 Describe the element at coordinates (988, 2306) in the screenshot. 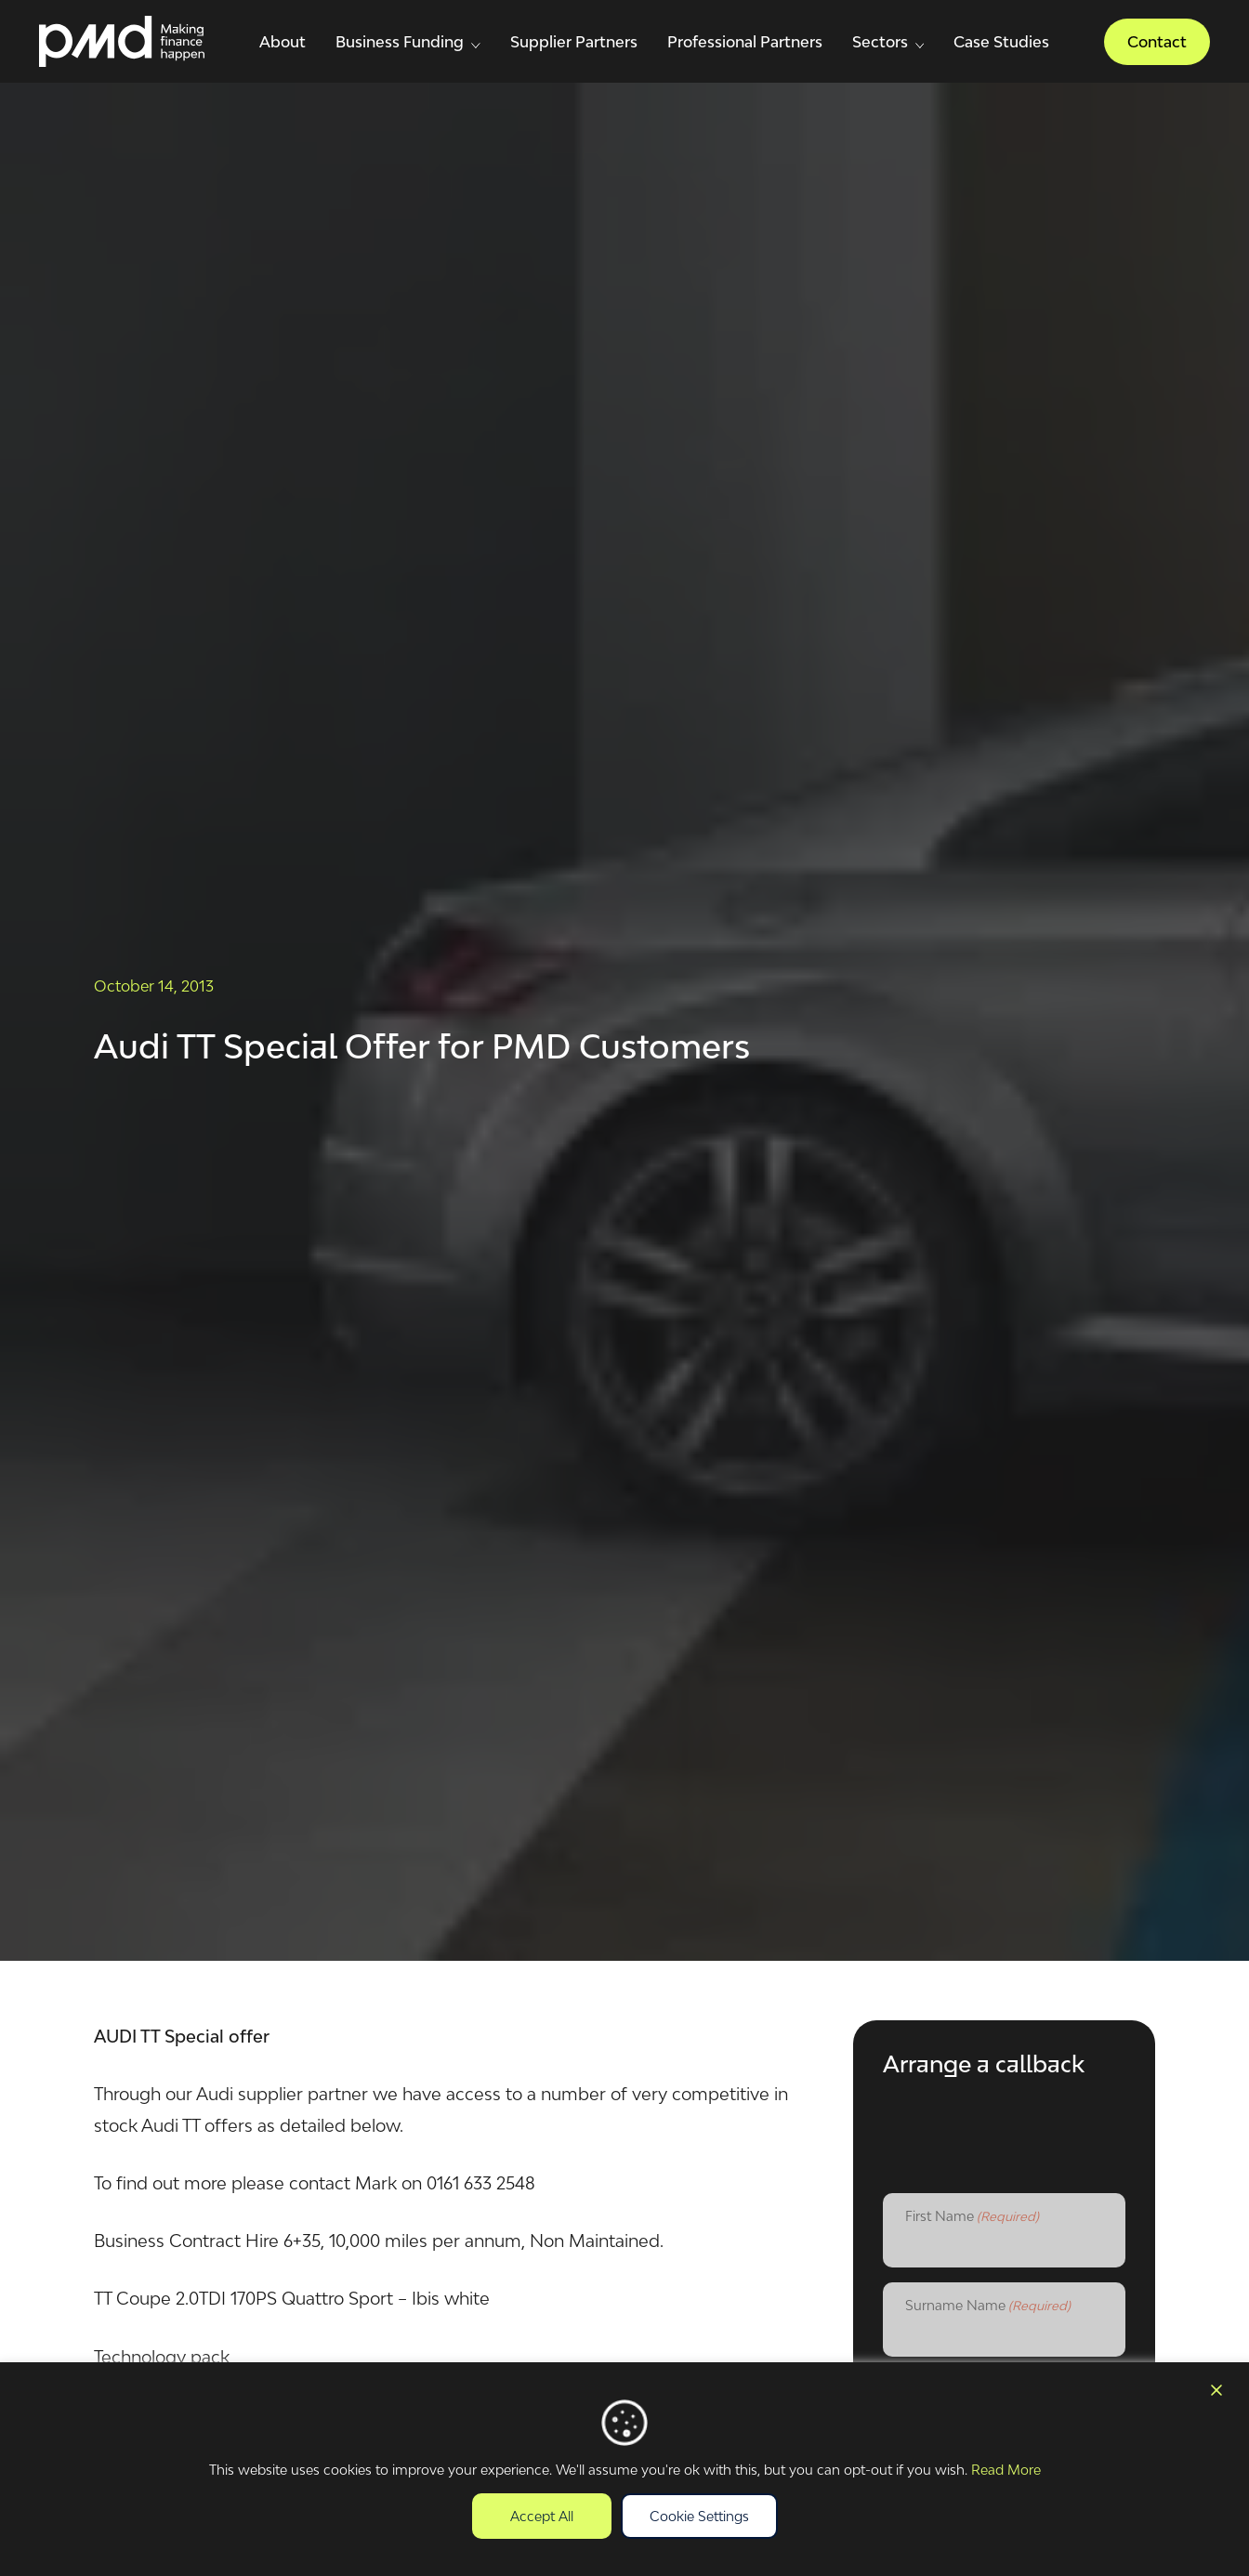

I see `Surname Name` at that location.